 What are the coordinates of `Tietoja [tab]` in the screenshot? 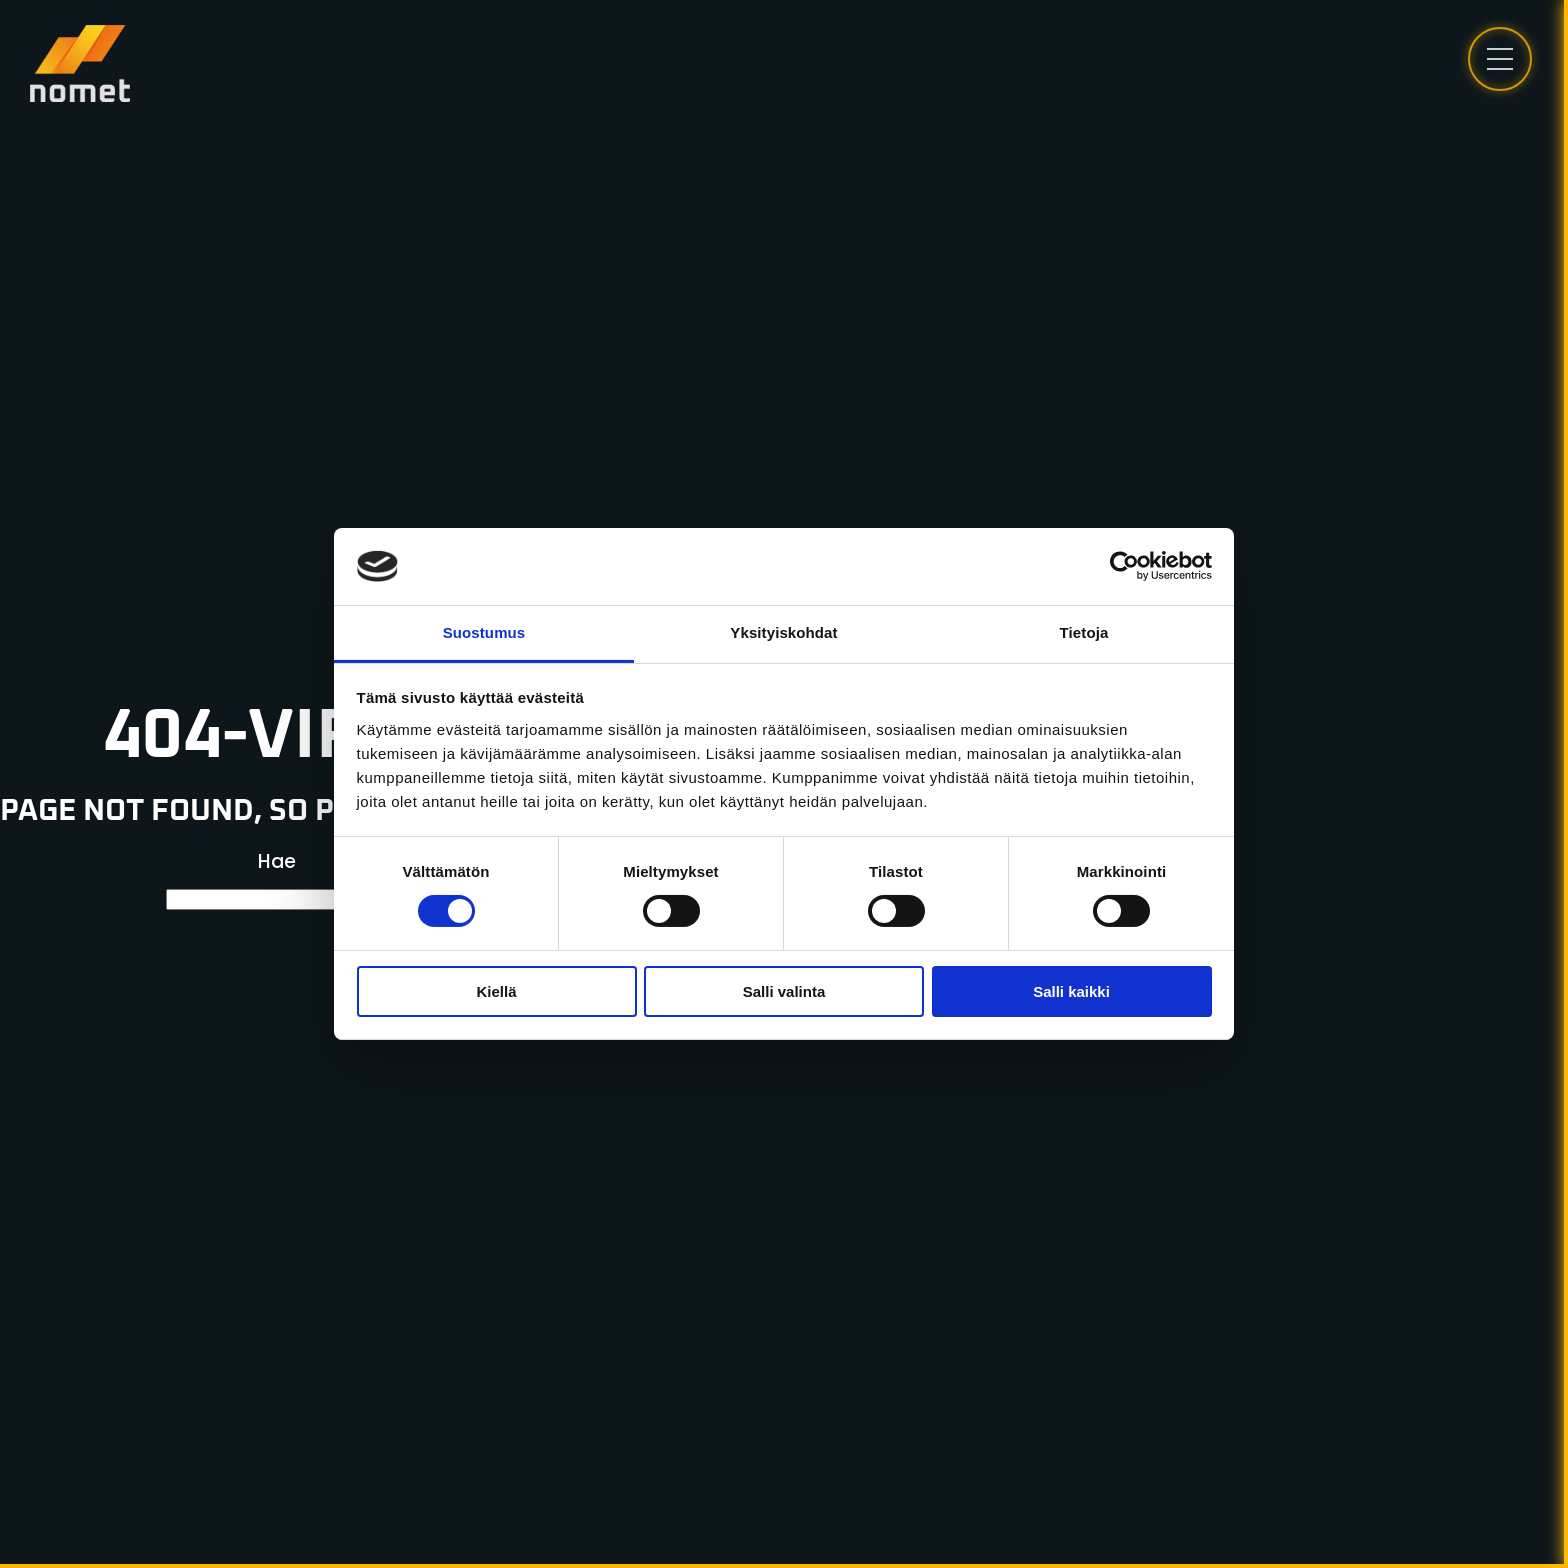 It's located at (1084, 632).